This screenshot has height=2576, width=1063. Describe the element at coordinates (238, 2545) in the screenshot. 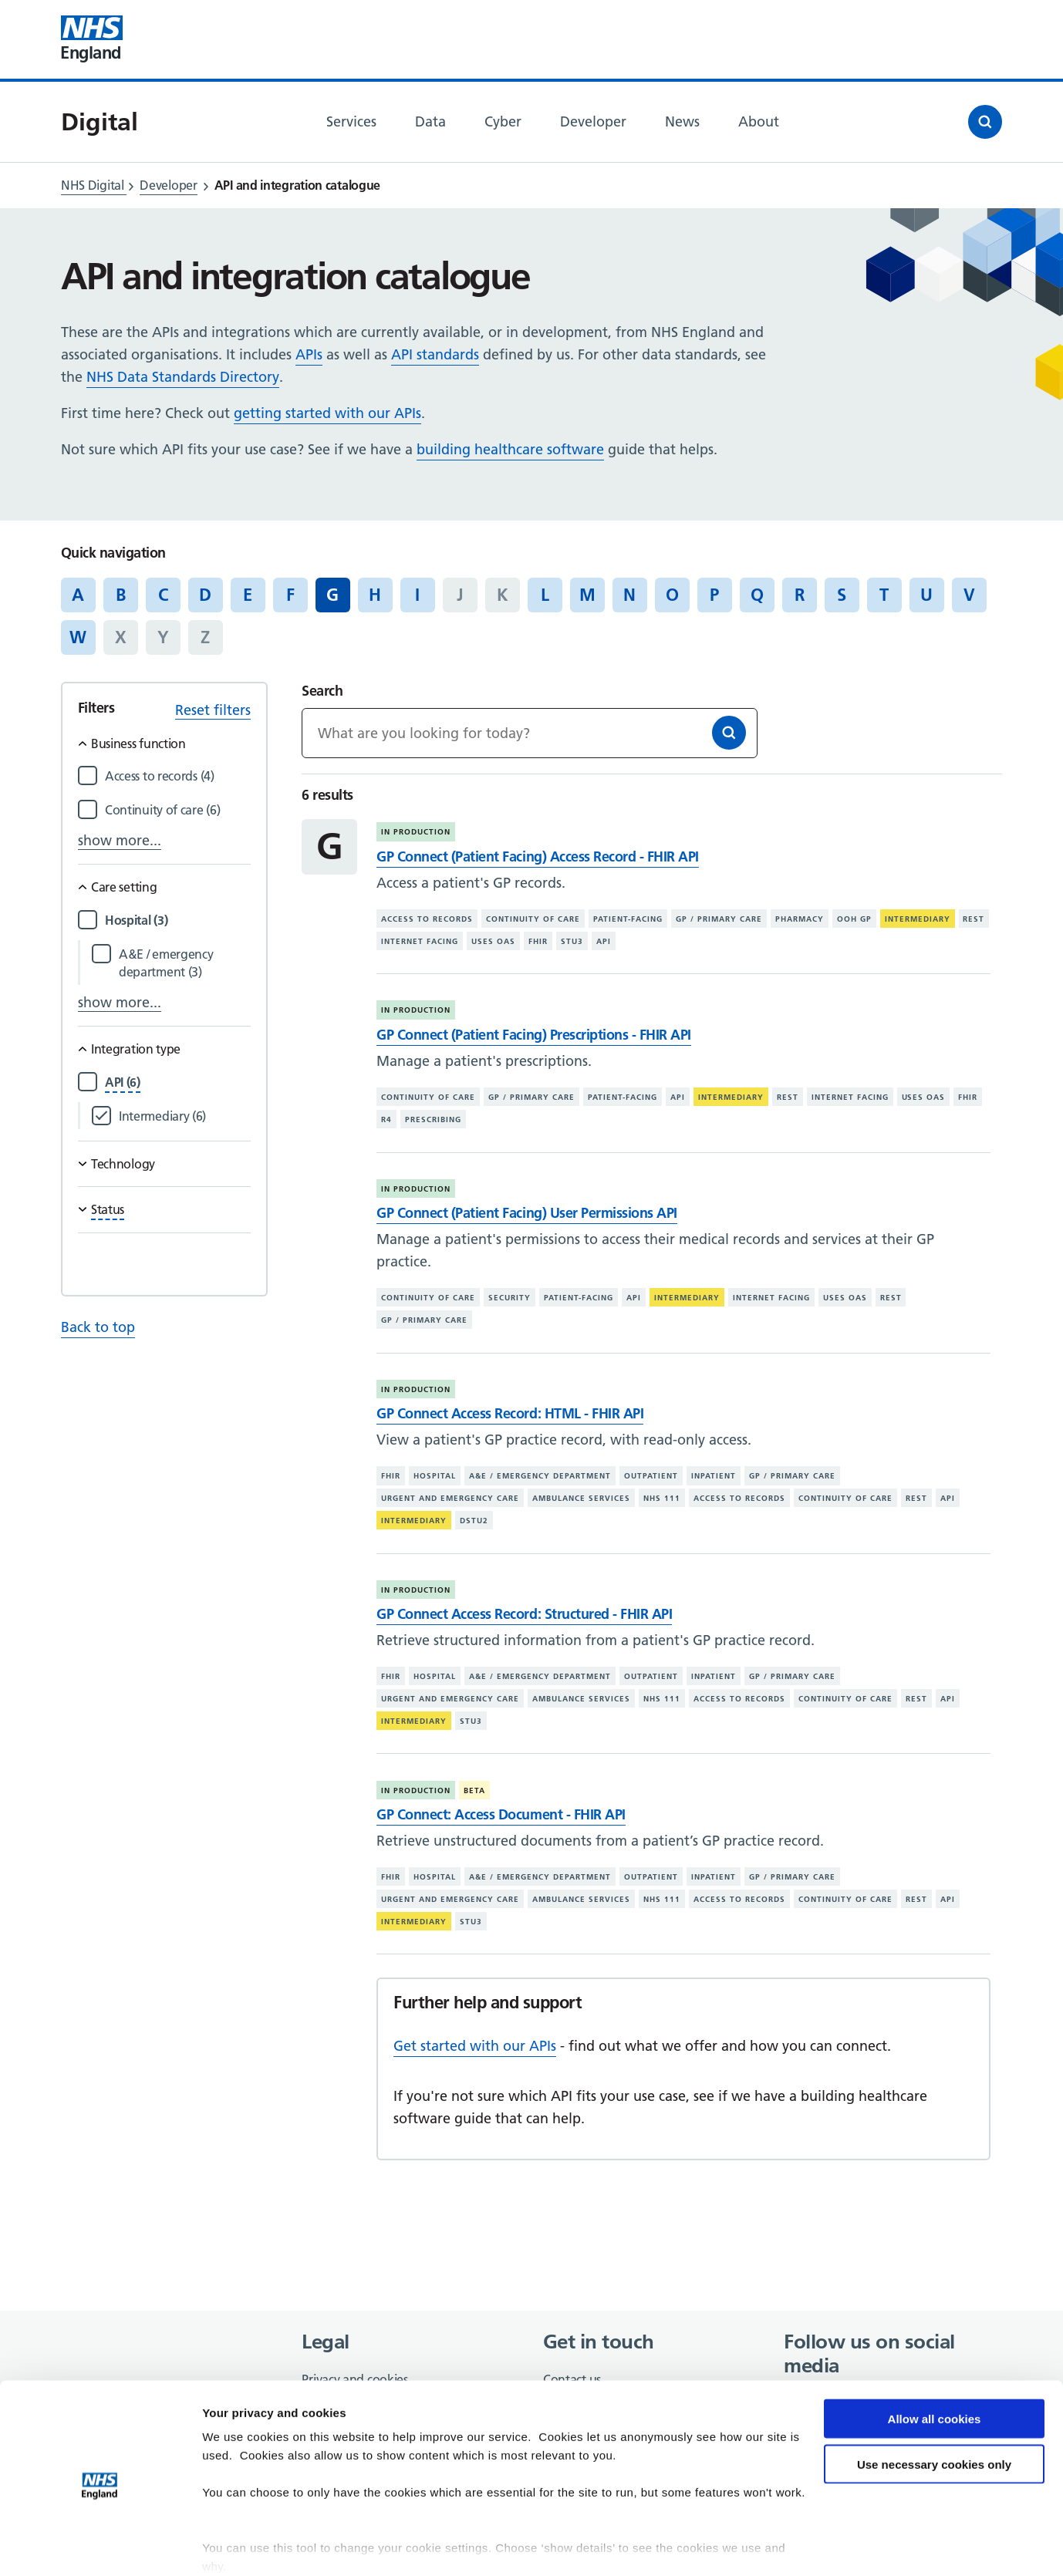

I see `Show details` at that location.